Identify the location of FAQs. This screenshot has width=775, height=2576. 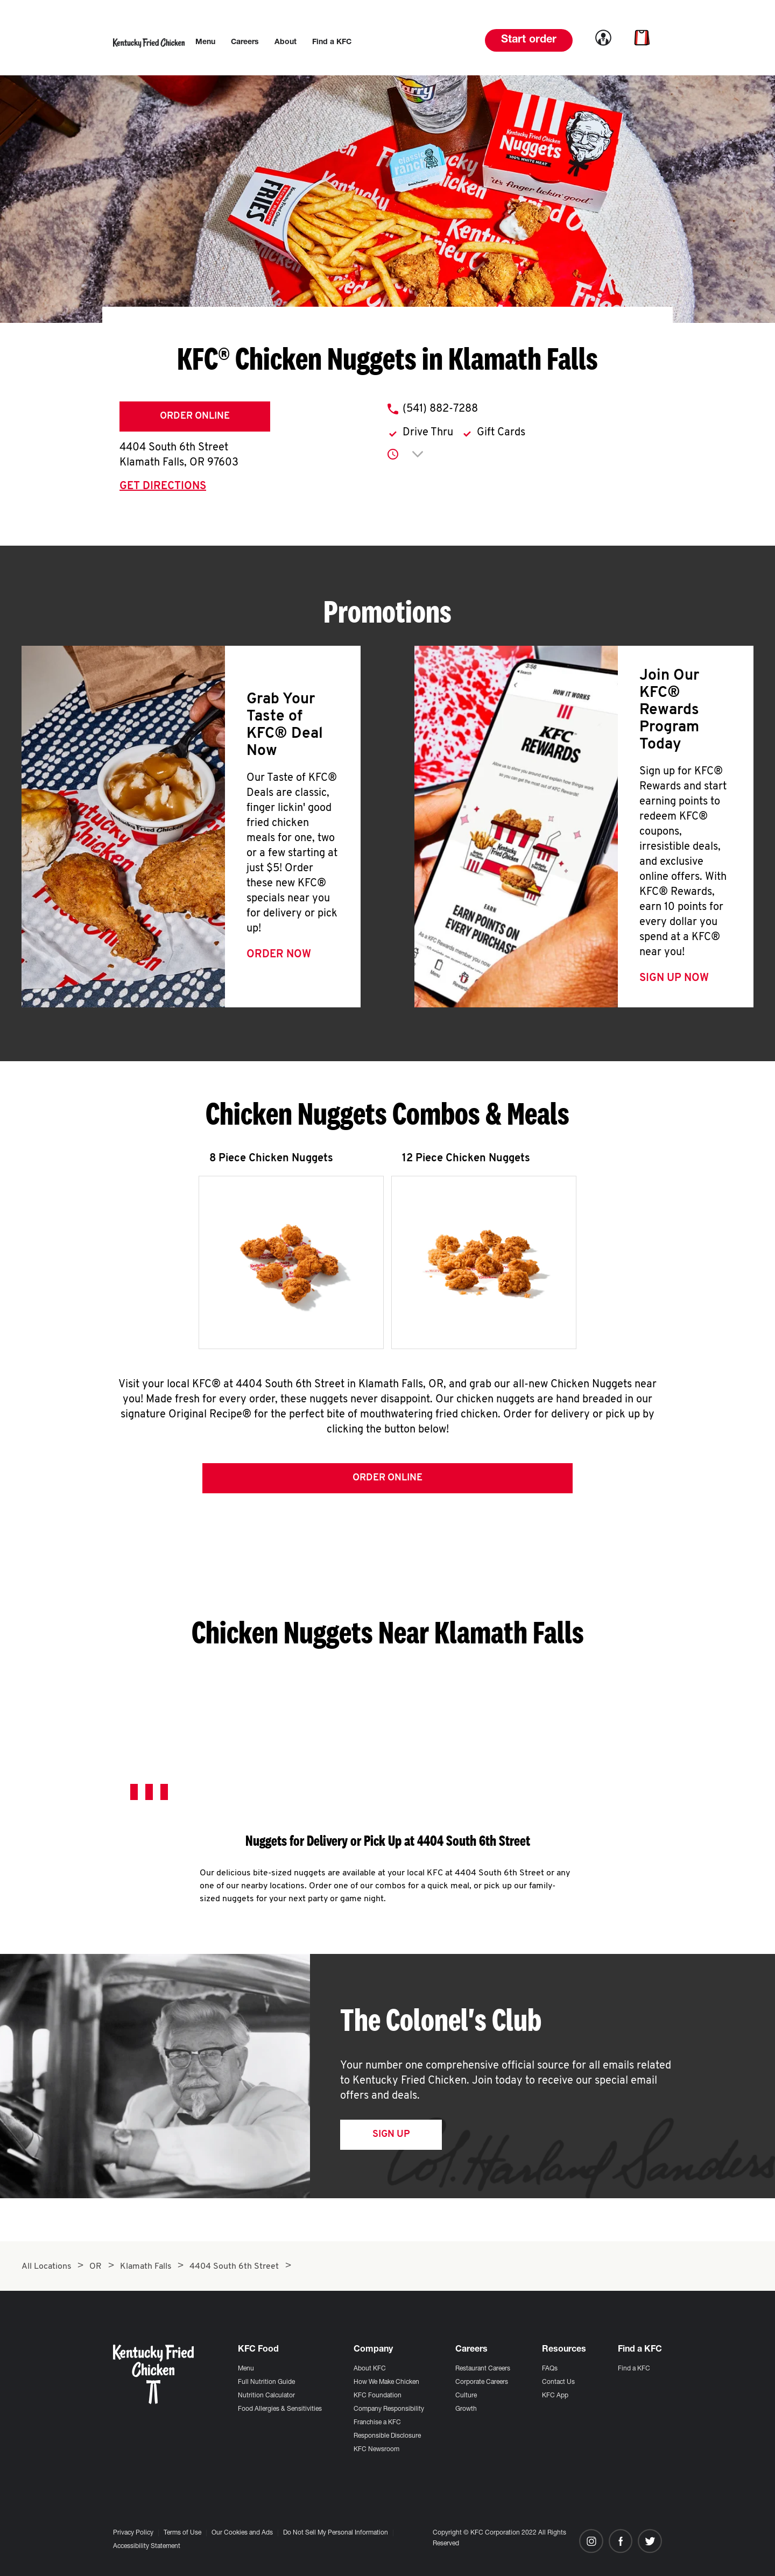
(550, 2369).